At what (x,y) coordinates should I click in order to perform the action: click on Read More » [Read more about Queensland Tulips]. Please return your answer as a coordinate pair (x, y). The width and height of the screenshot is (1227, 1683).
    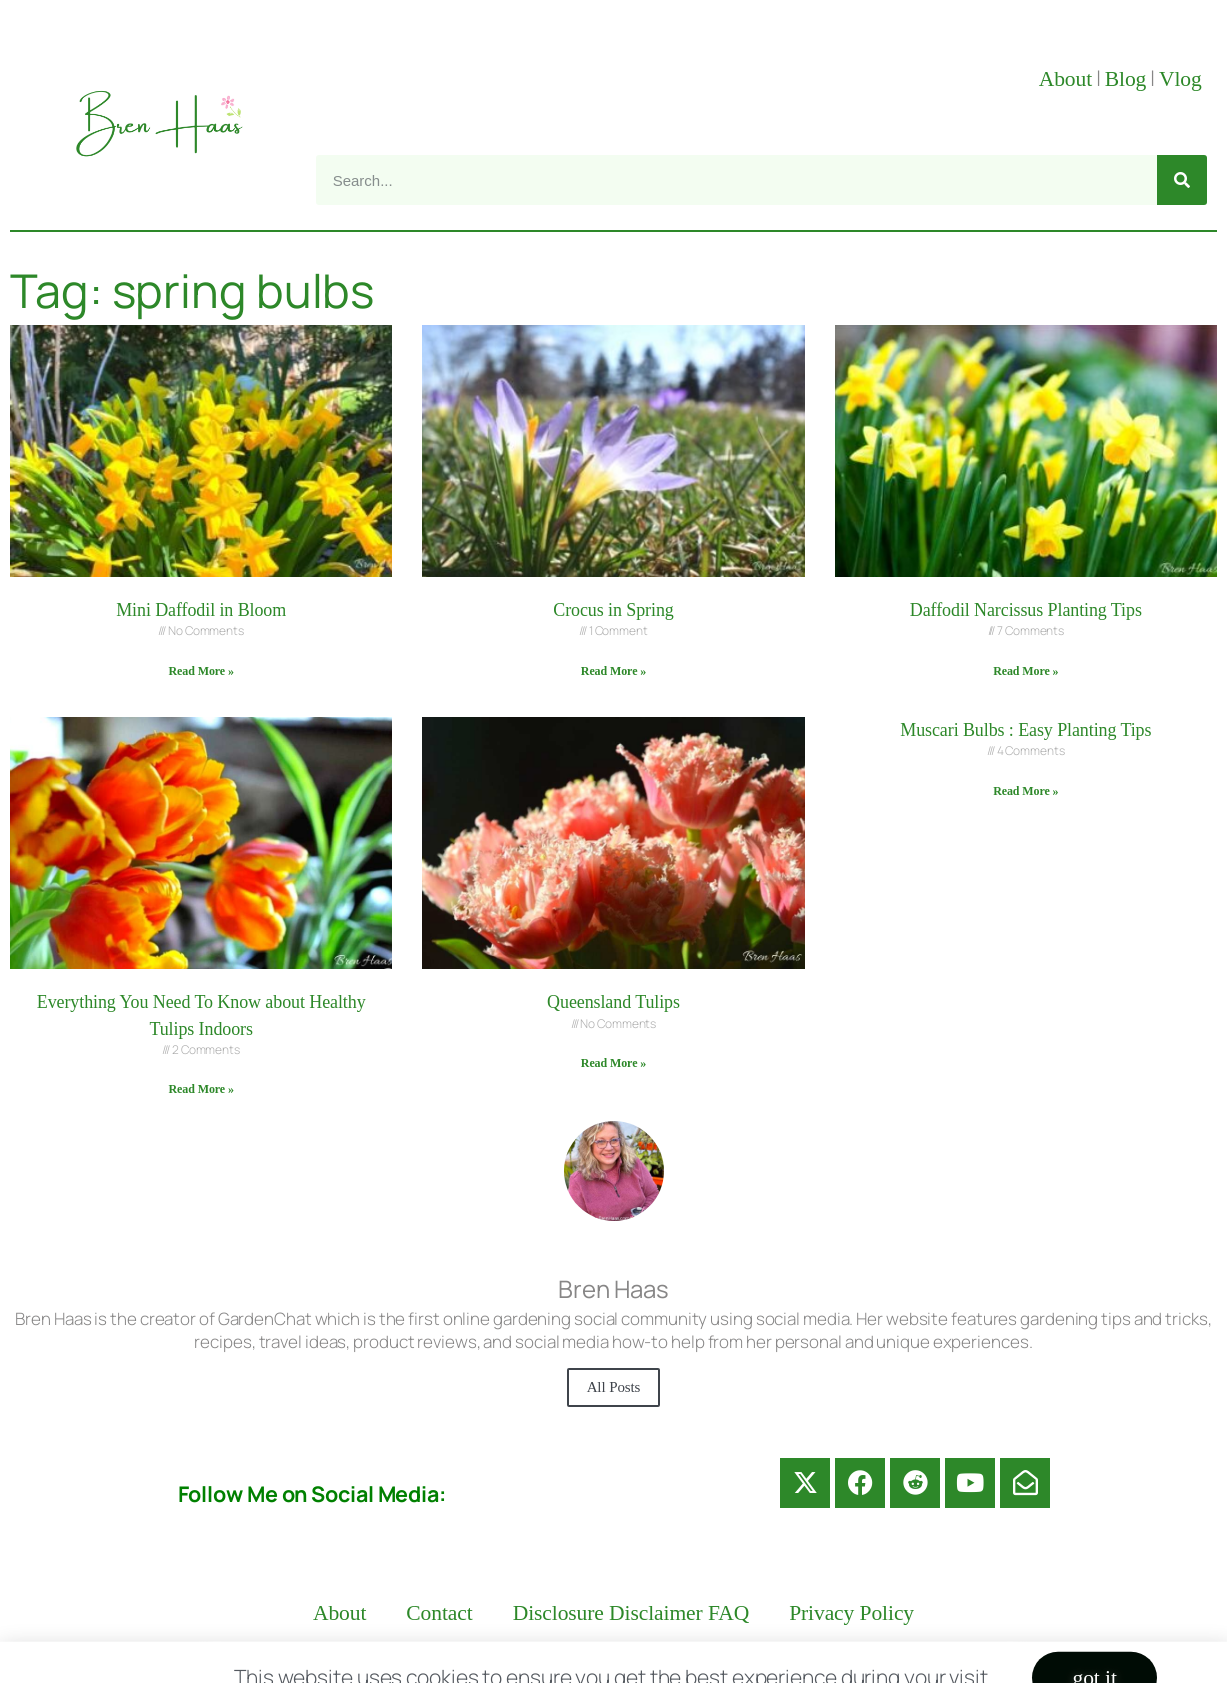
    Looking at the image, I should click on (613, 1063).